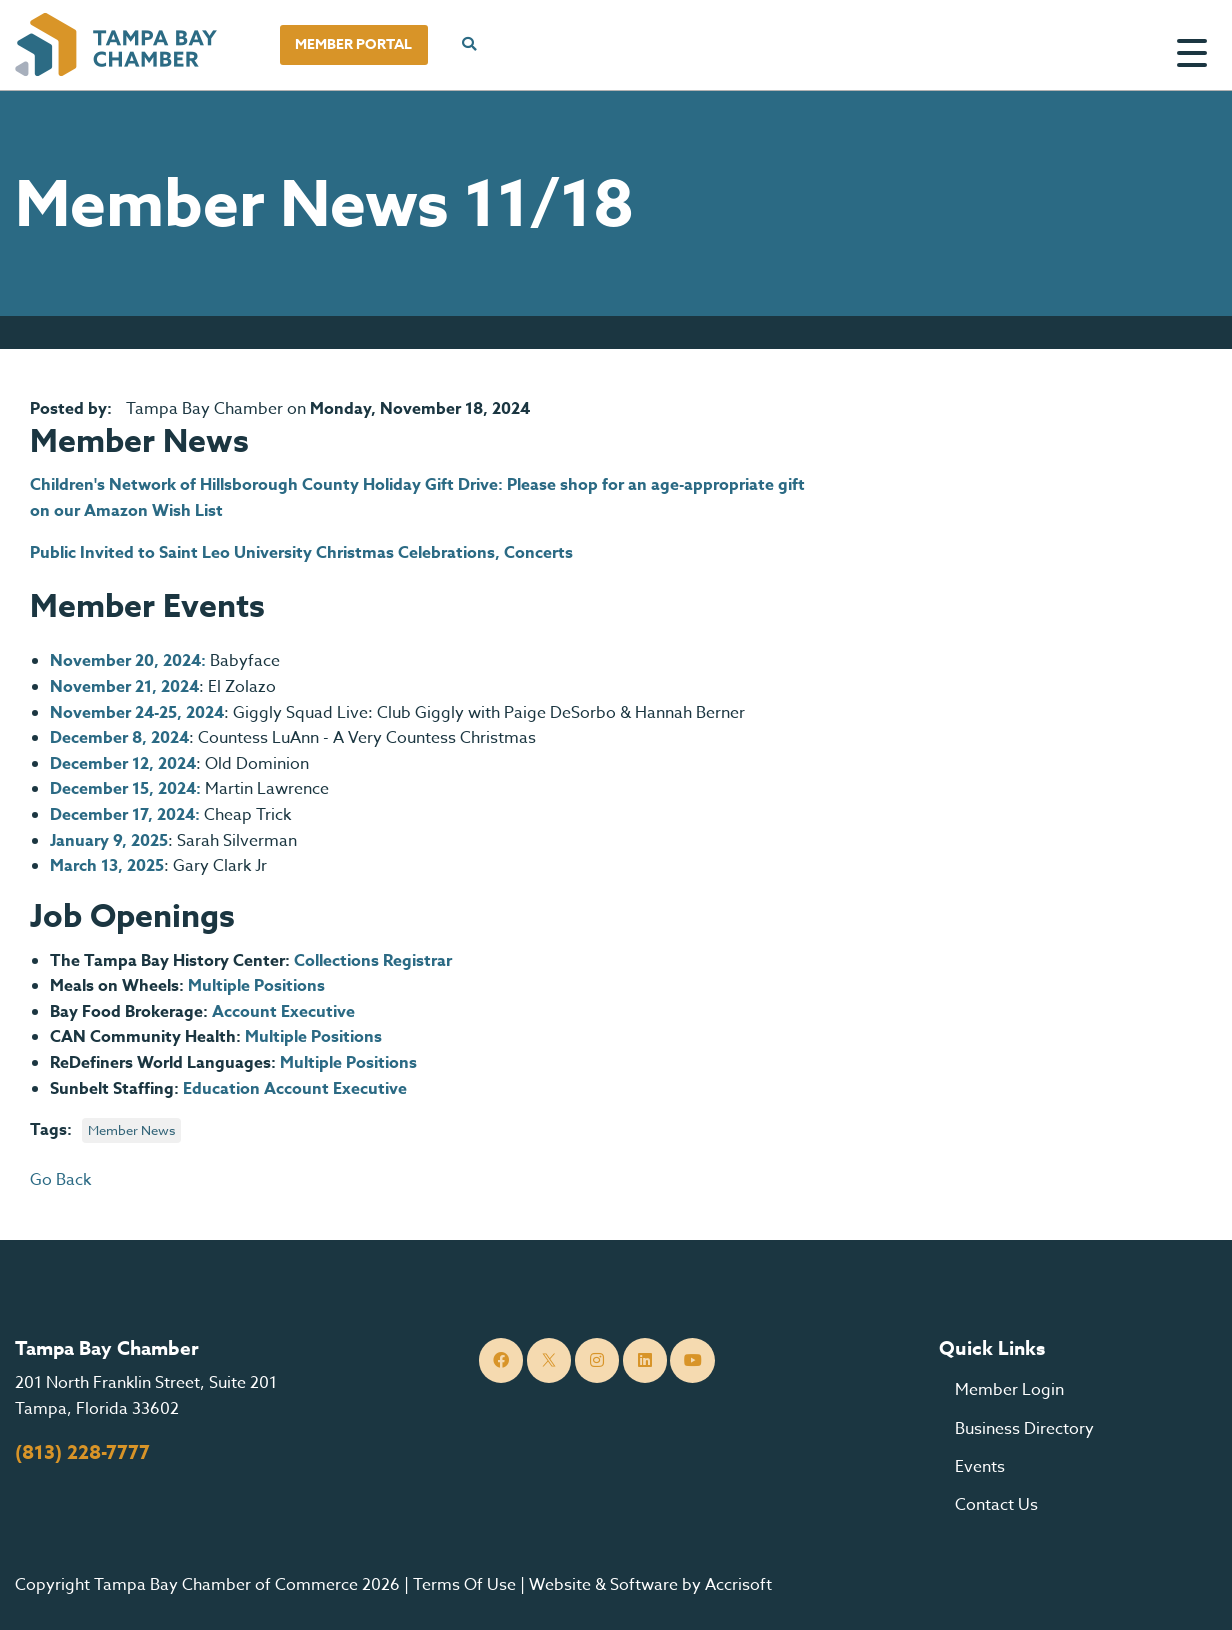  What do you see at coordinates (137, 713) in the screenshot?
I see `November 24-25, 2024` at bounding box center [137, 713].